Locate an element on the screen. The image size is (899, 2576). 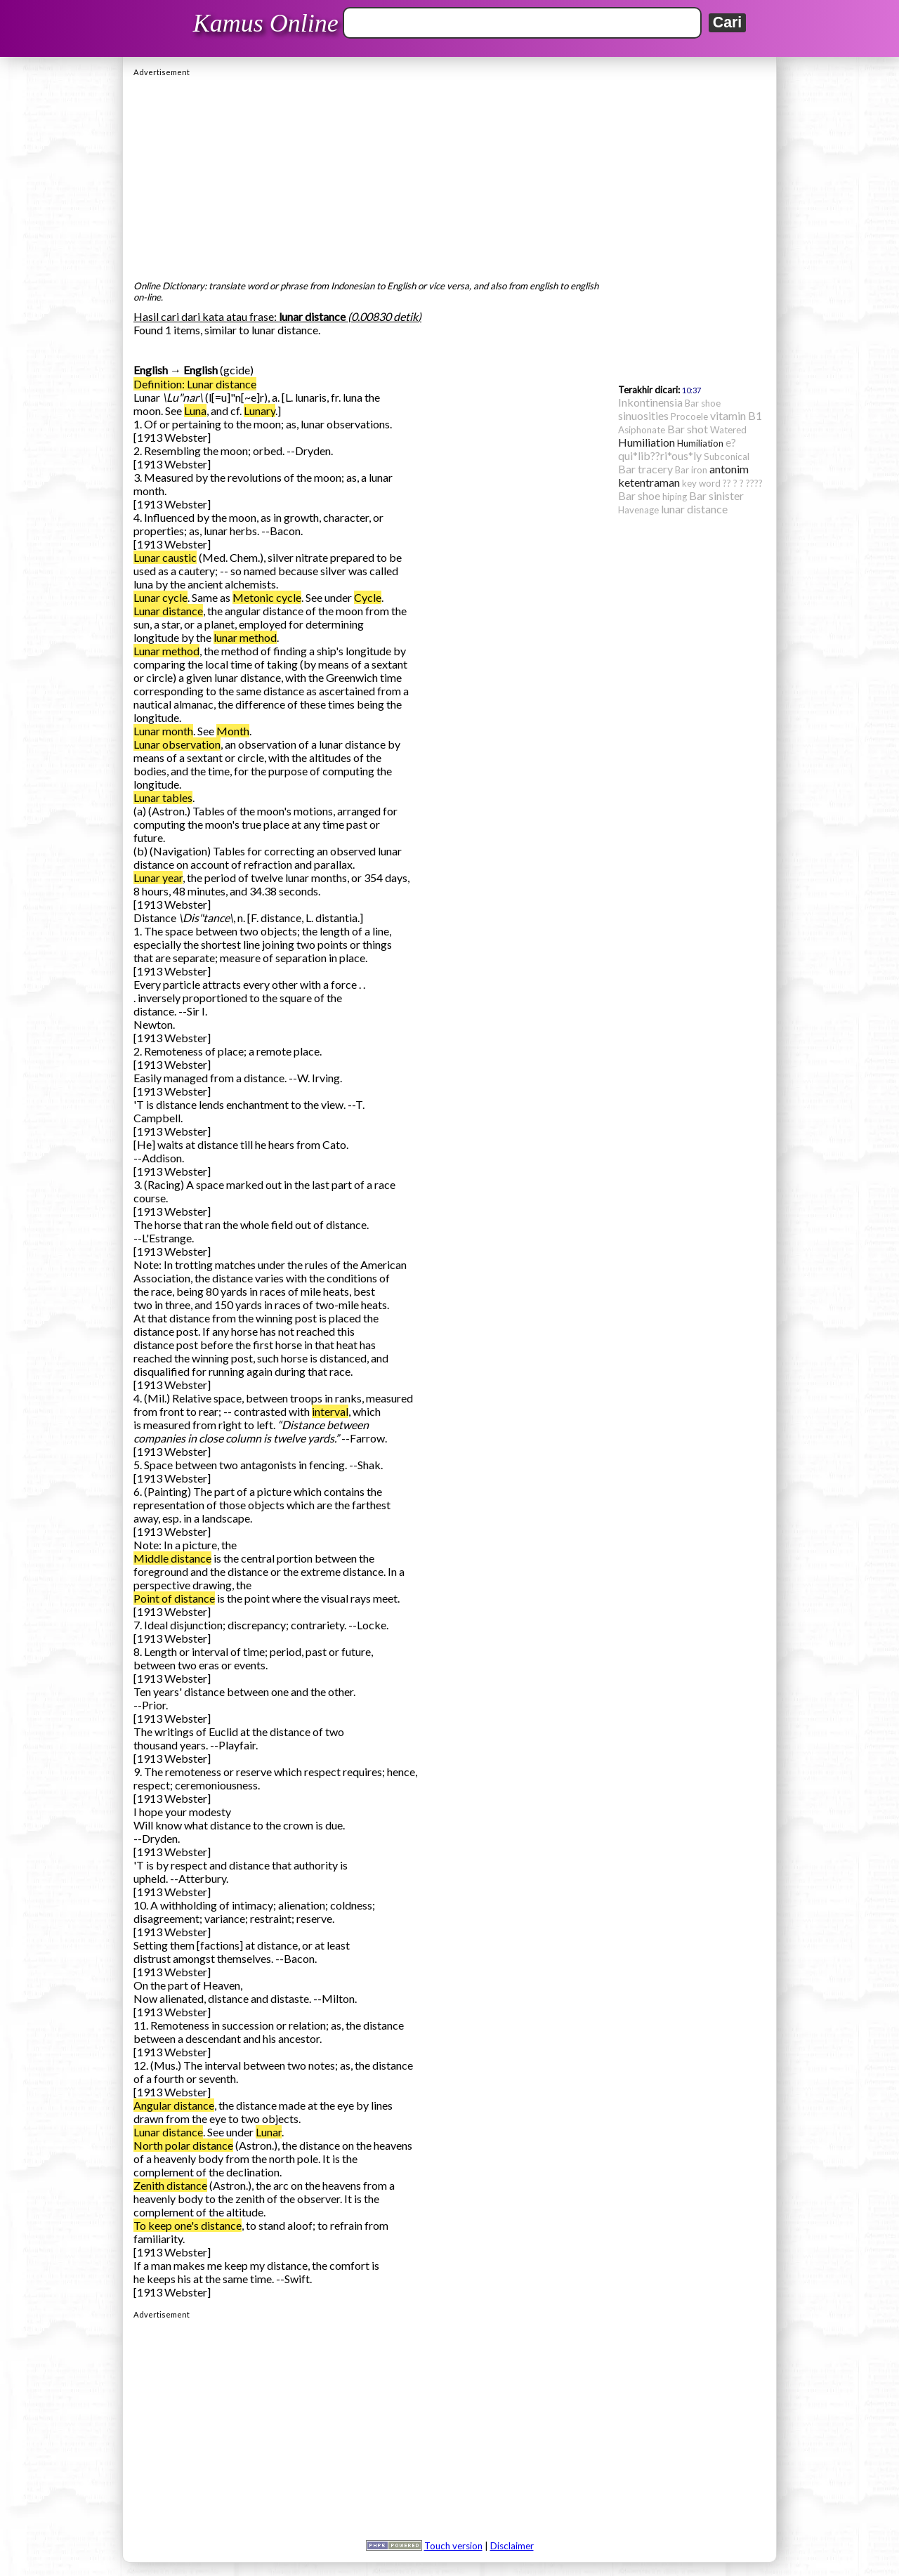
Angular distance is located at coordinates (173, 2105).